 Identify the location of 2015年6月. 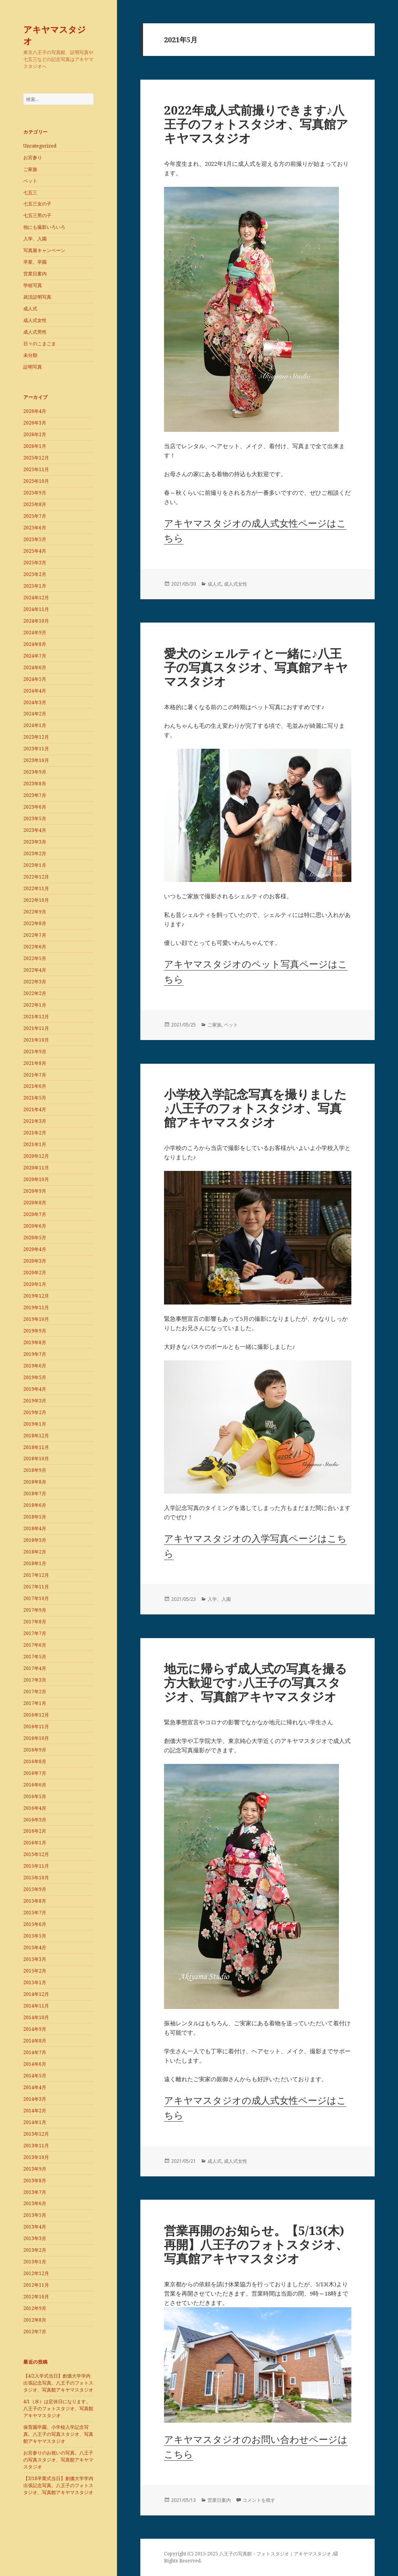
(34, 1924).